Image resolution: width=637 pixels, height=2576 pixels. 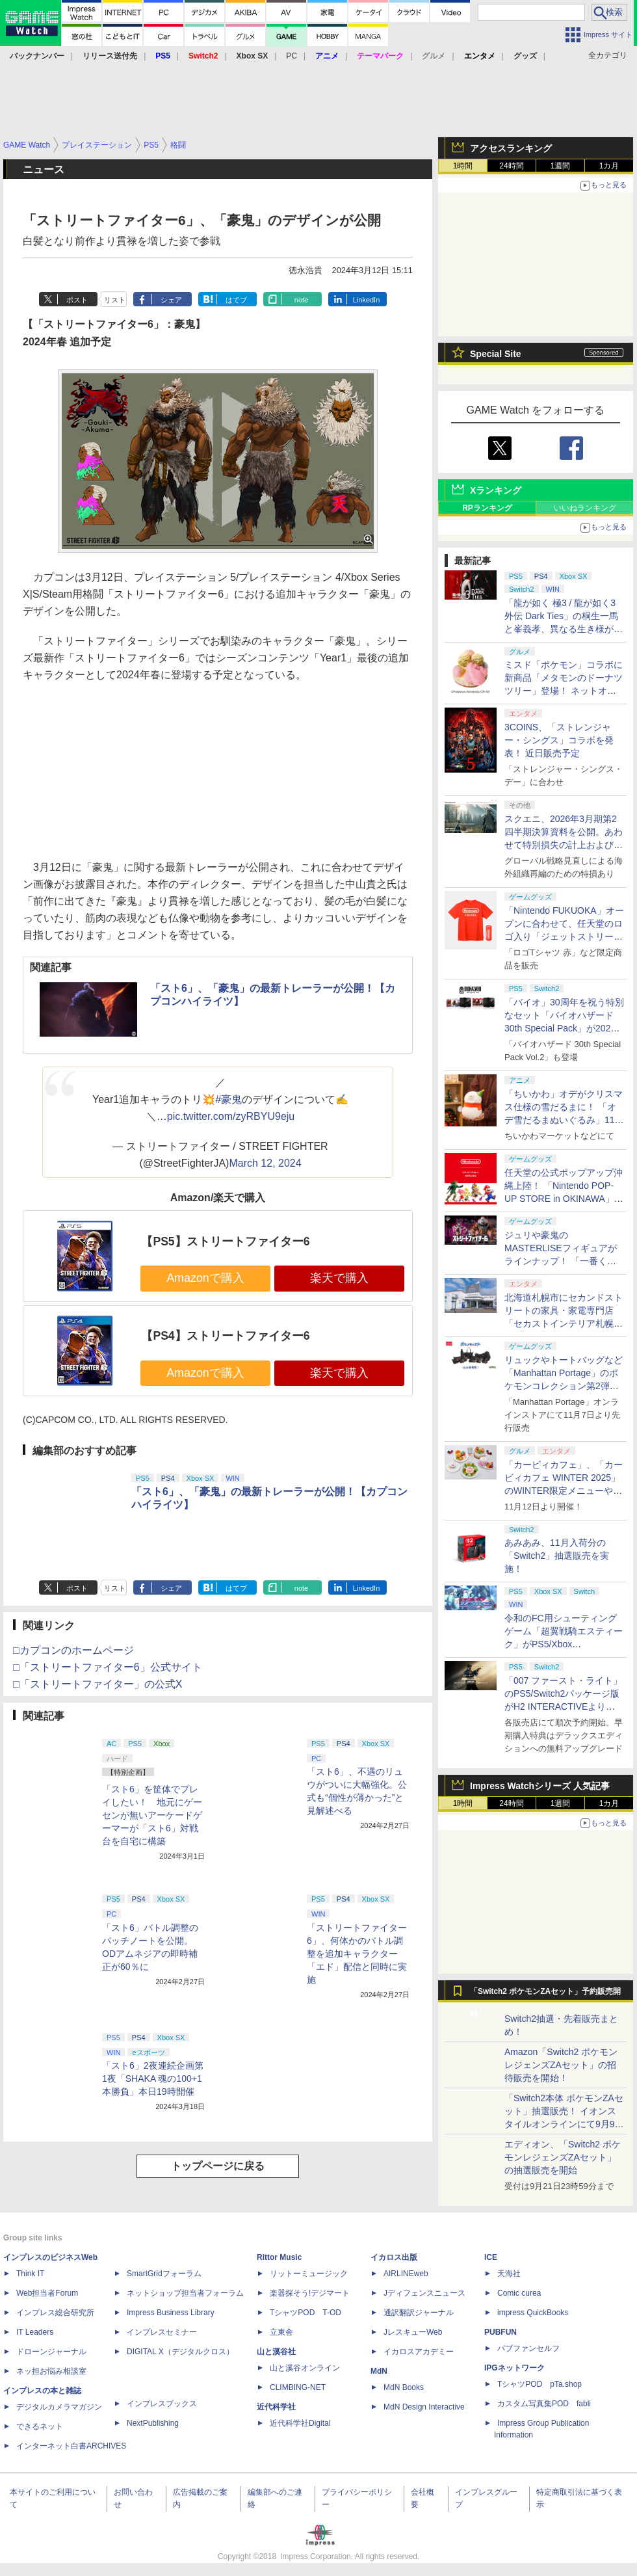 What do you see at coordinates (300, 2423) in the screenshot?
I see `近代科学社Digital` at bounding box center [300, 2423].